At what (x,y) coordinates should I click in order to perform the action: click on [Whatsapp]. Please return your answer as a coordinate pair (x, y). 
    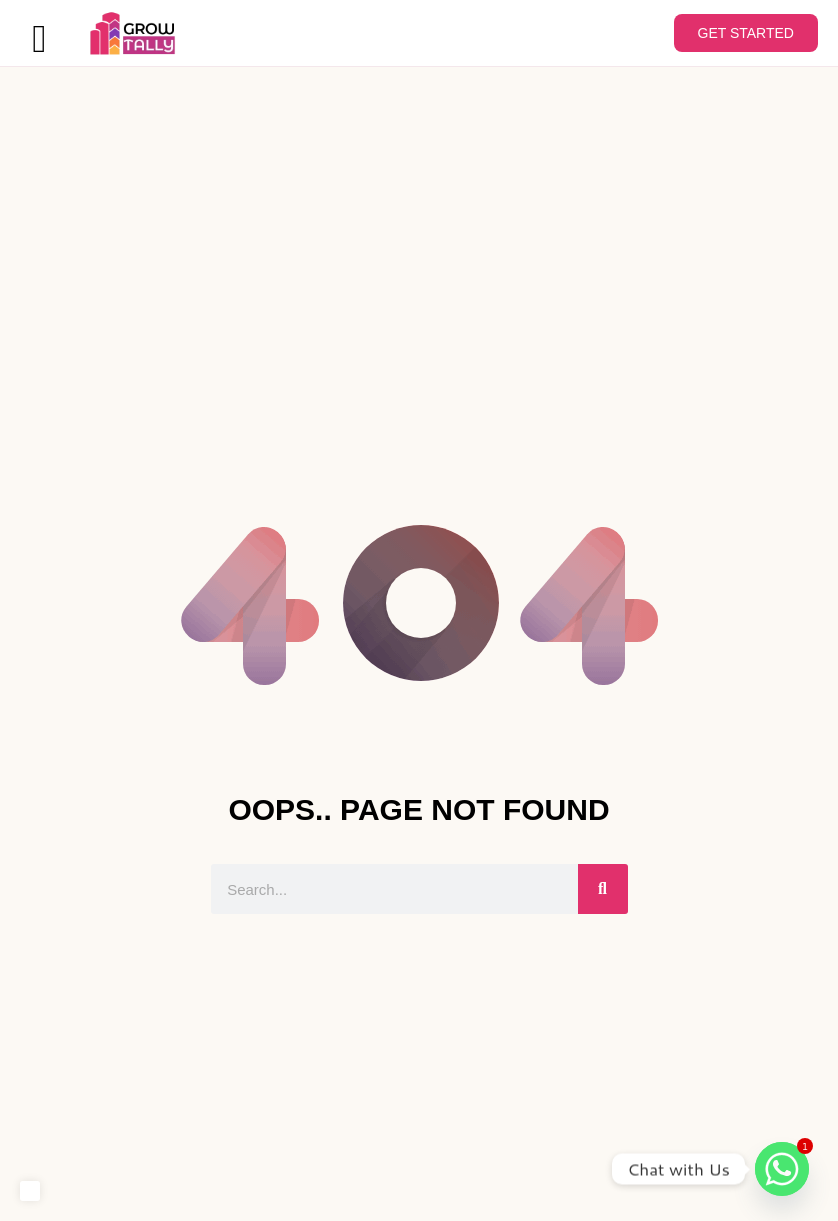
    Looking at the image, I should click on (782, 1169).